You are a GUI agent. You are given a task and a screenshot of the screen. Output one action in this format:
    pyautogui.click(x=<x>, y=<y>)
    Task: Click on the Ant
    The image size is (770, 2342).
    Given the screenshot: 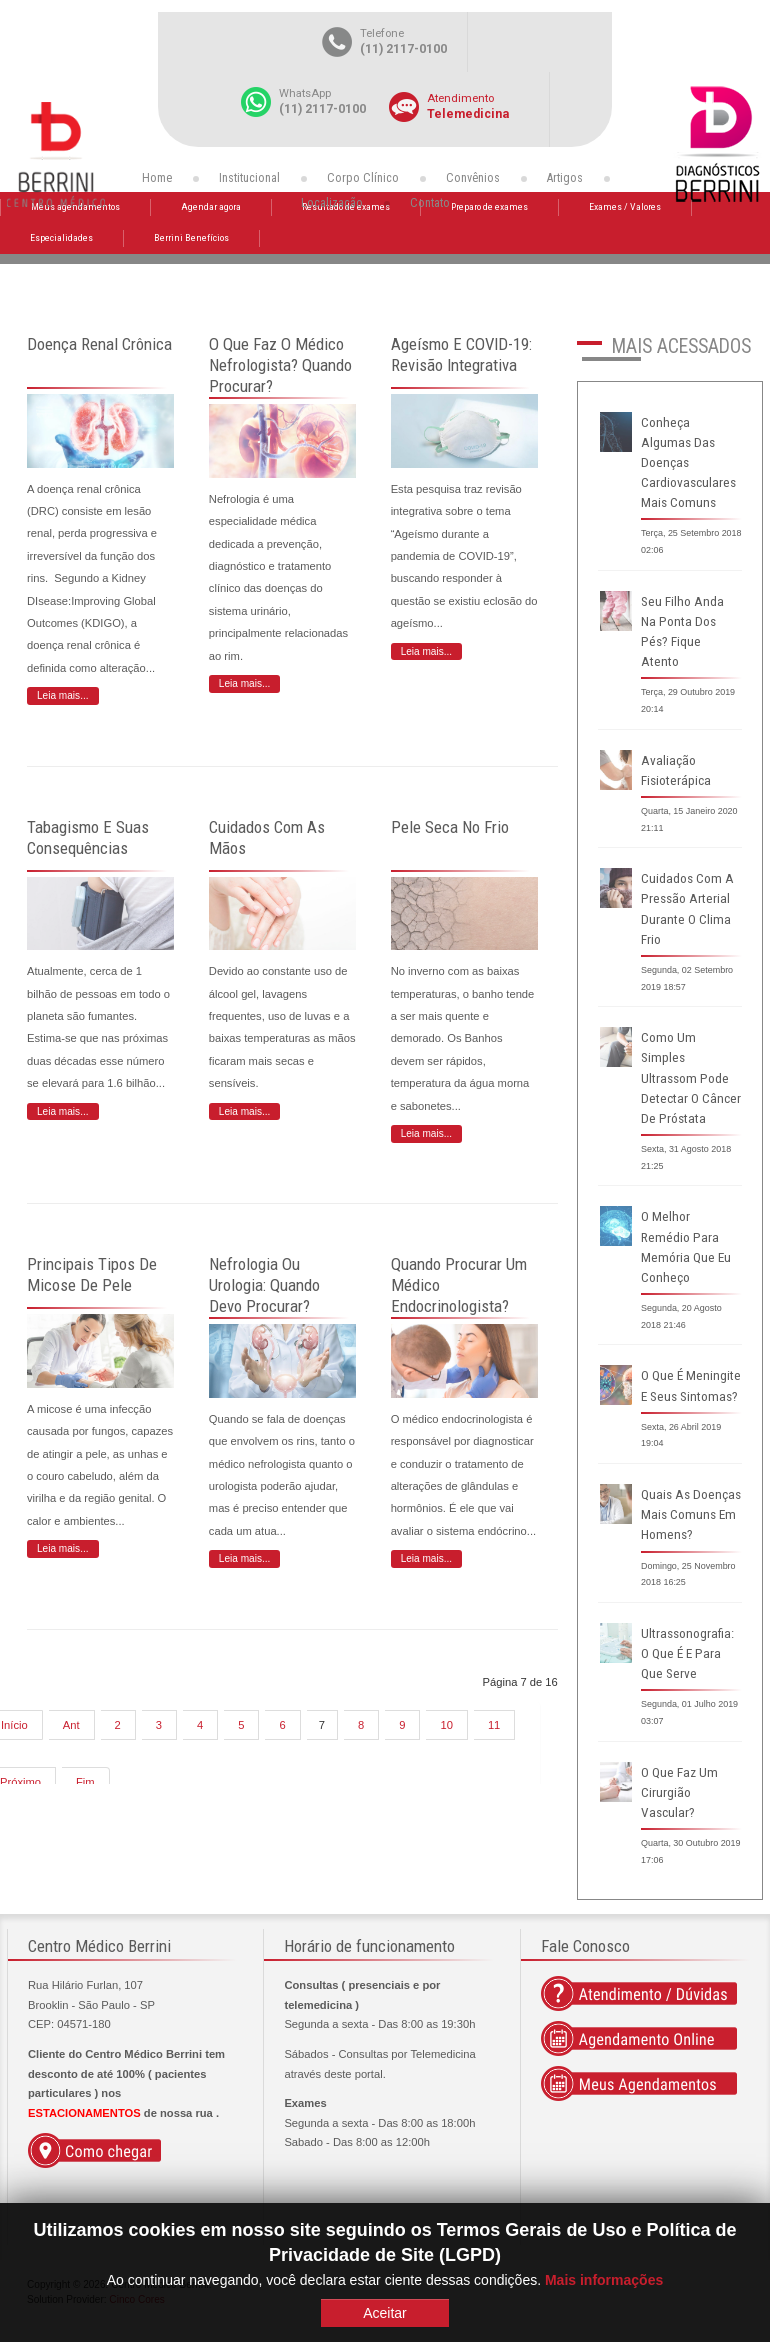 What is the action you would take?
    pyautogui.click(x=71, y=1725)
    